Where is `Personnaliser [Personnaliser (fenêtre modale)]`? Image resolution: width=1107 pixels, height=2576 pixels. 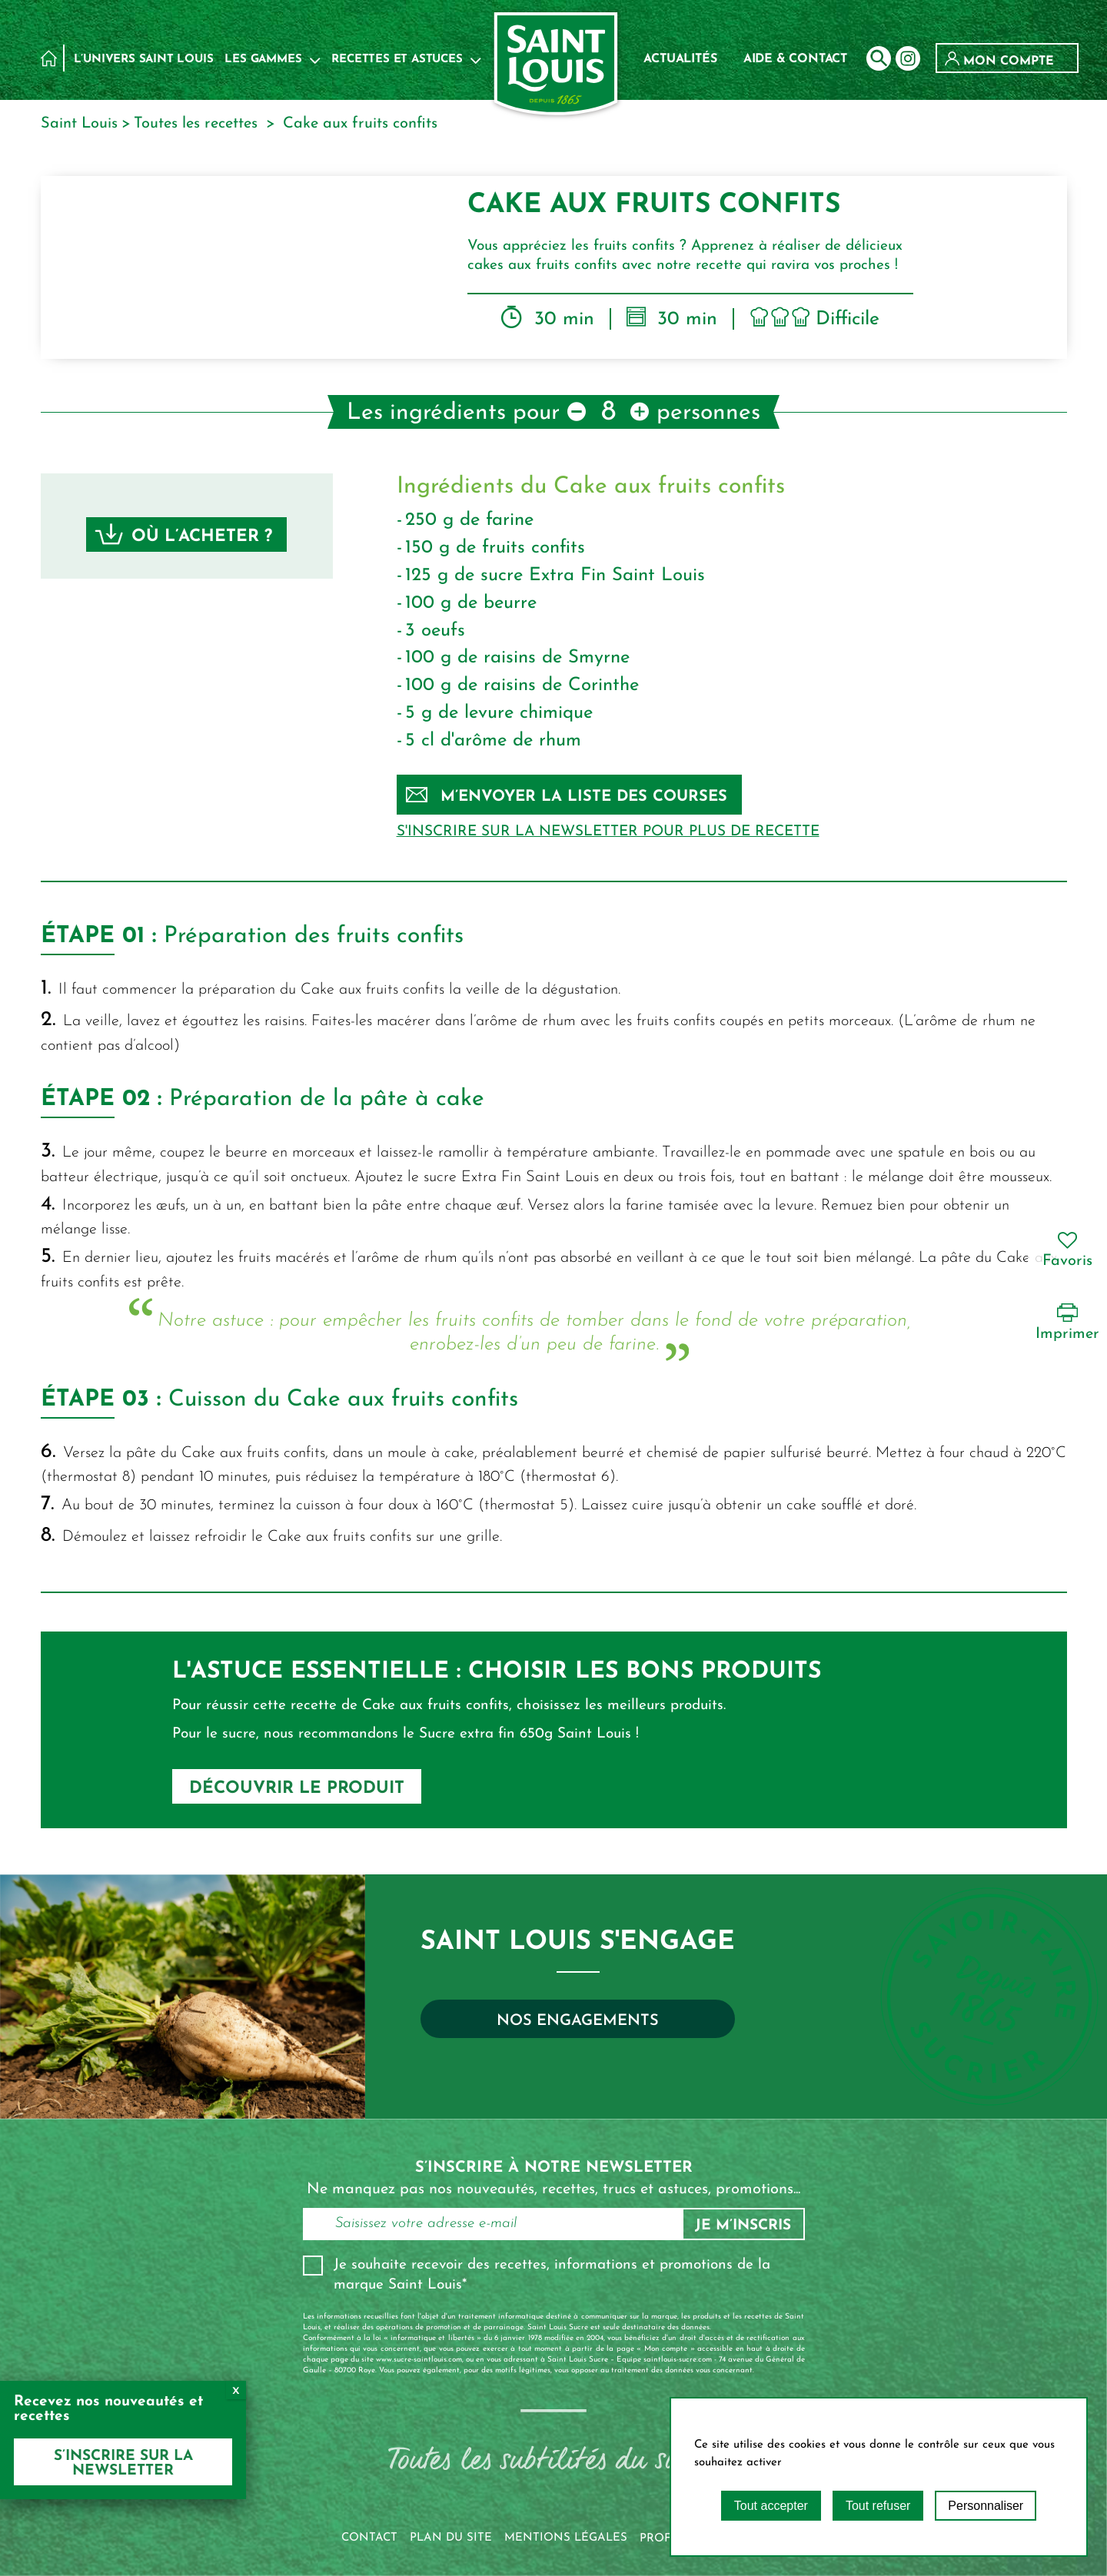 Personnaliser [Personnaliser (fenêtre modale)] is located at coordinates (985, 2505).